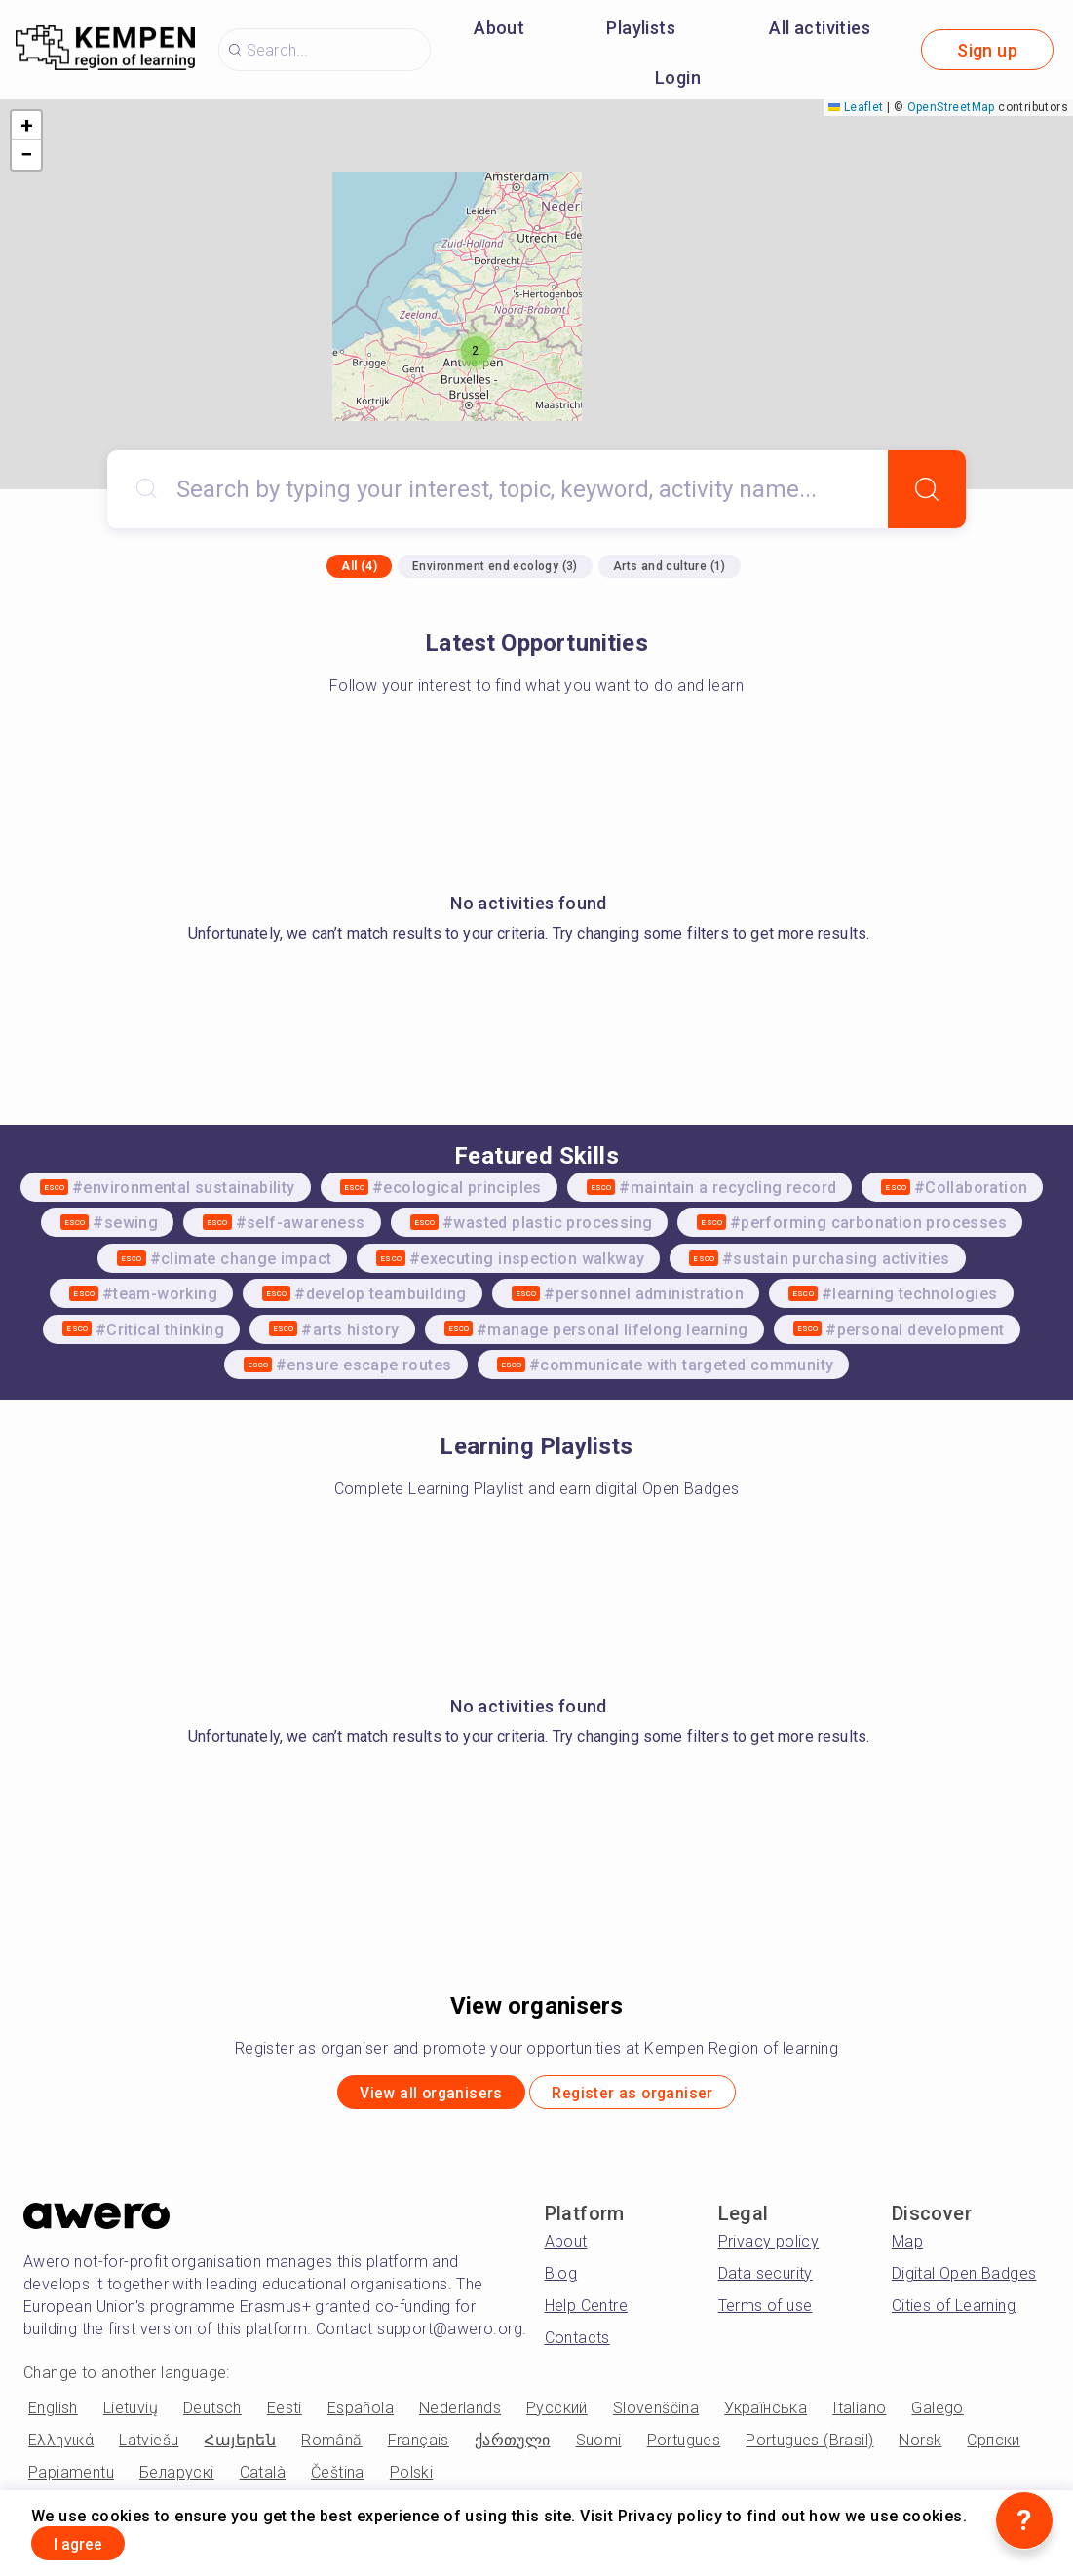 This screenshot has width=1073, height=2576. I want to click on Data security, so click(765, 2280).